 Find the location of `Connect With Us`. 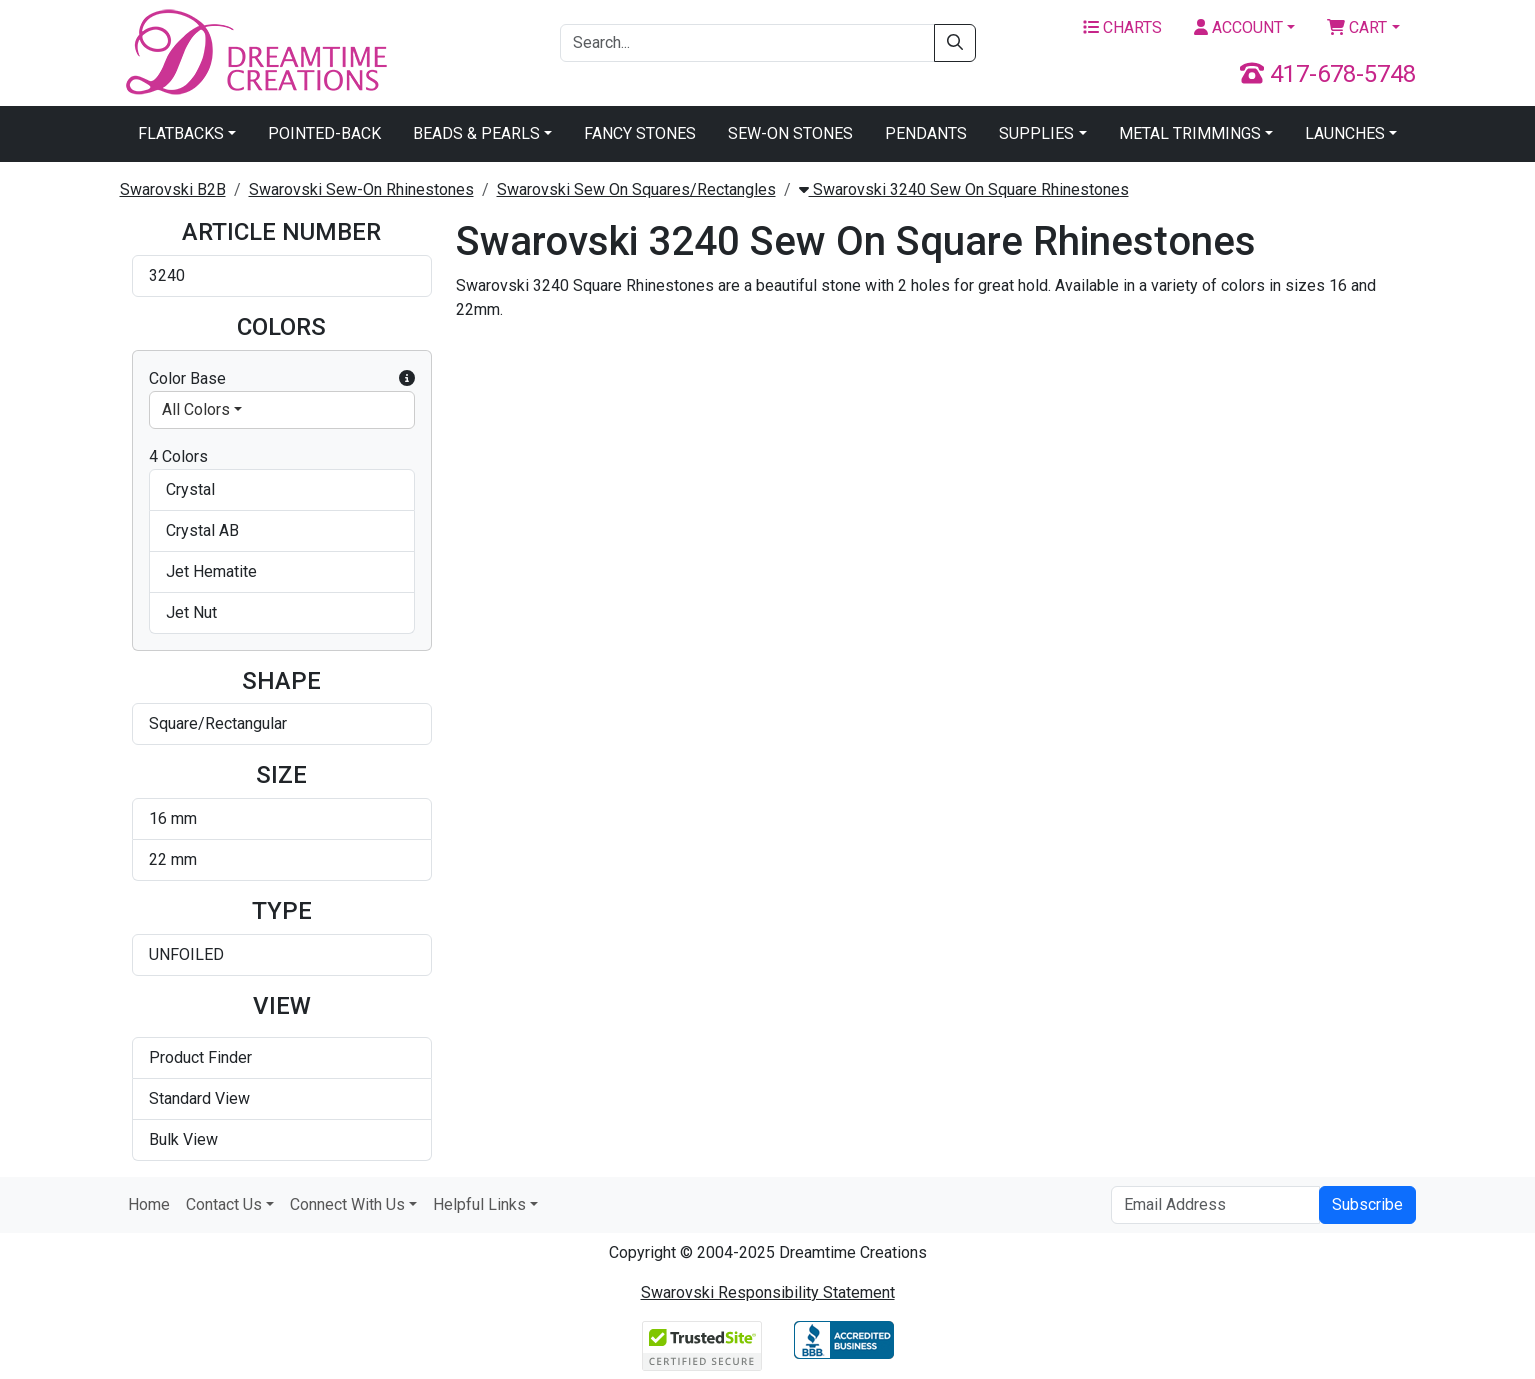

Connect With Us is located at coordinates (347, 1204).